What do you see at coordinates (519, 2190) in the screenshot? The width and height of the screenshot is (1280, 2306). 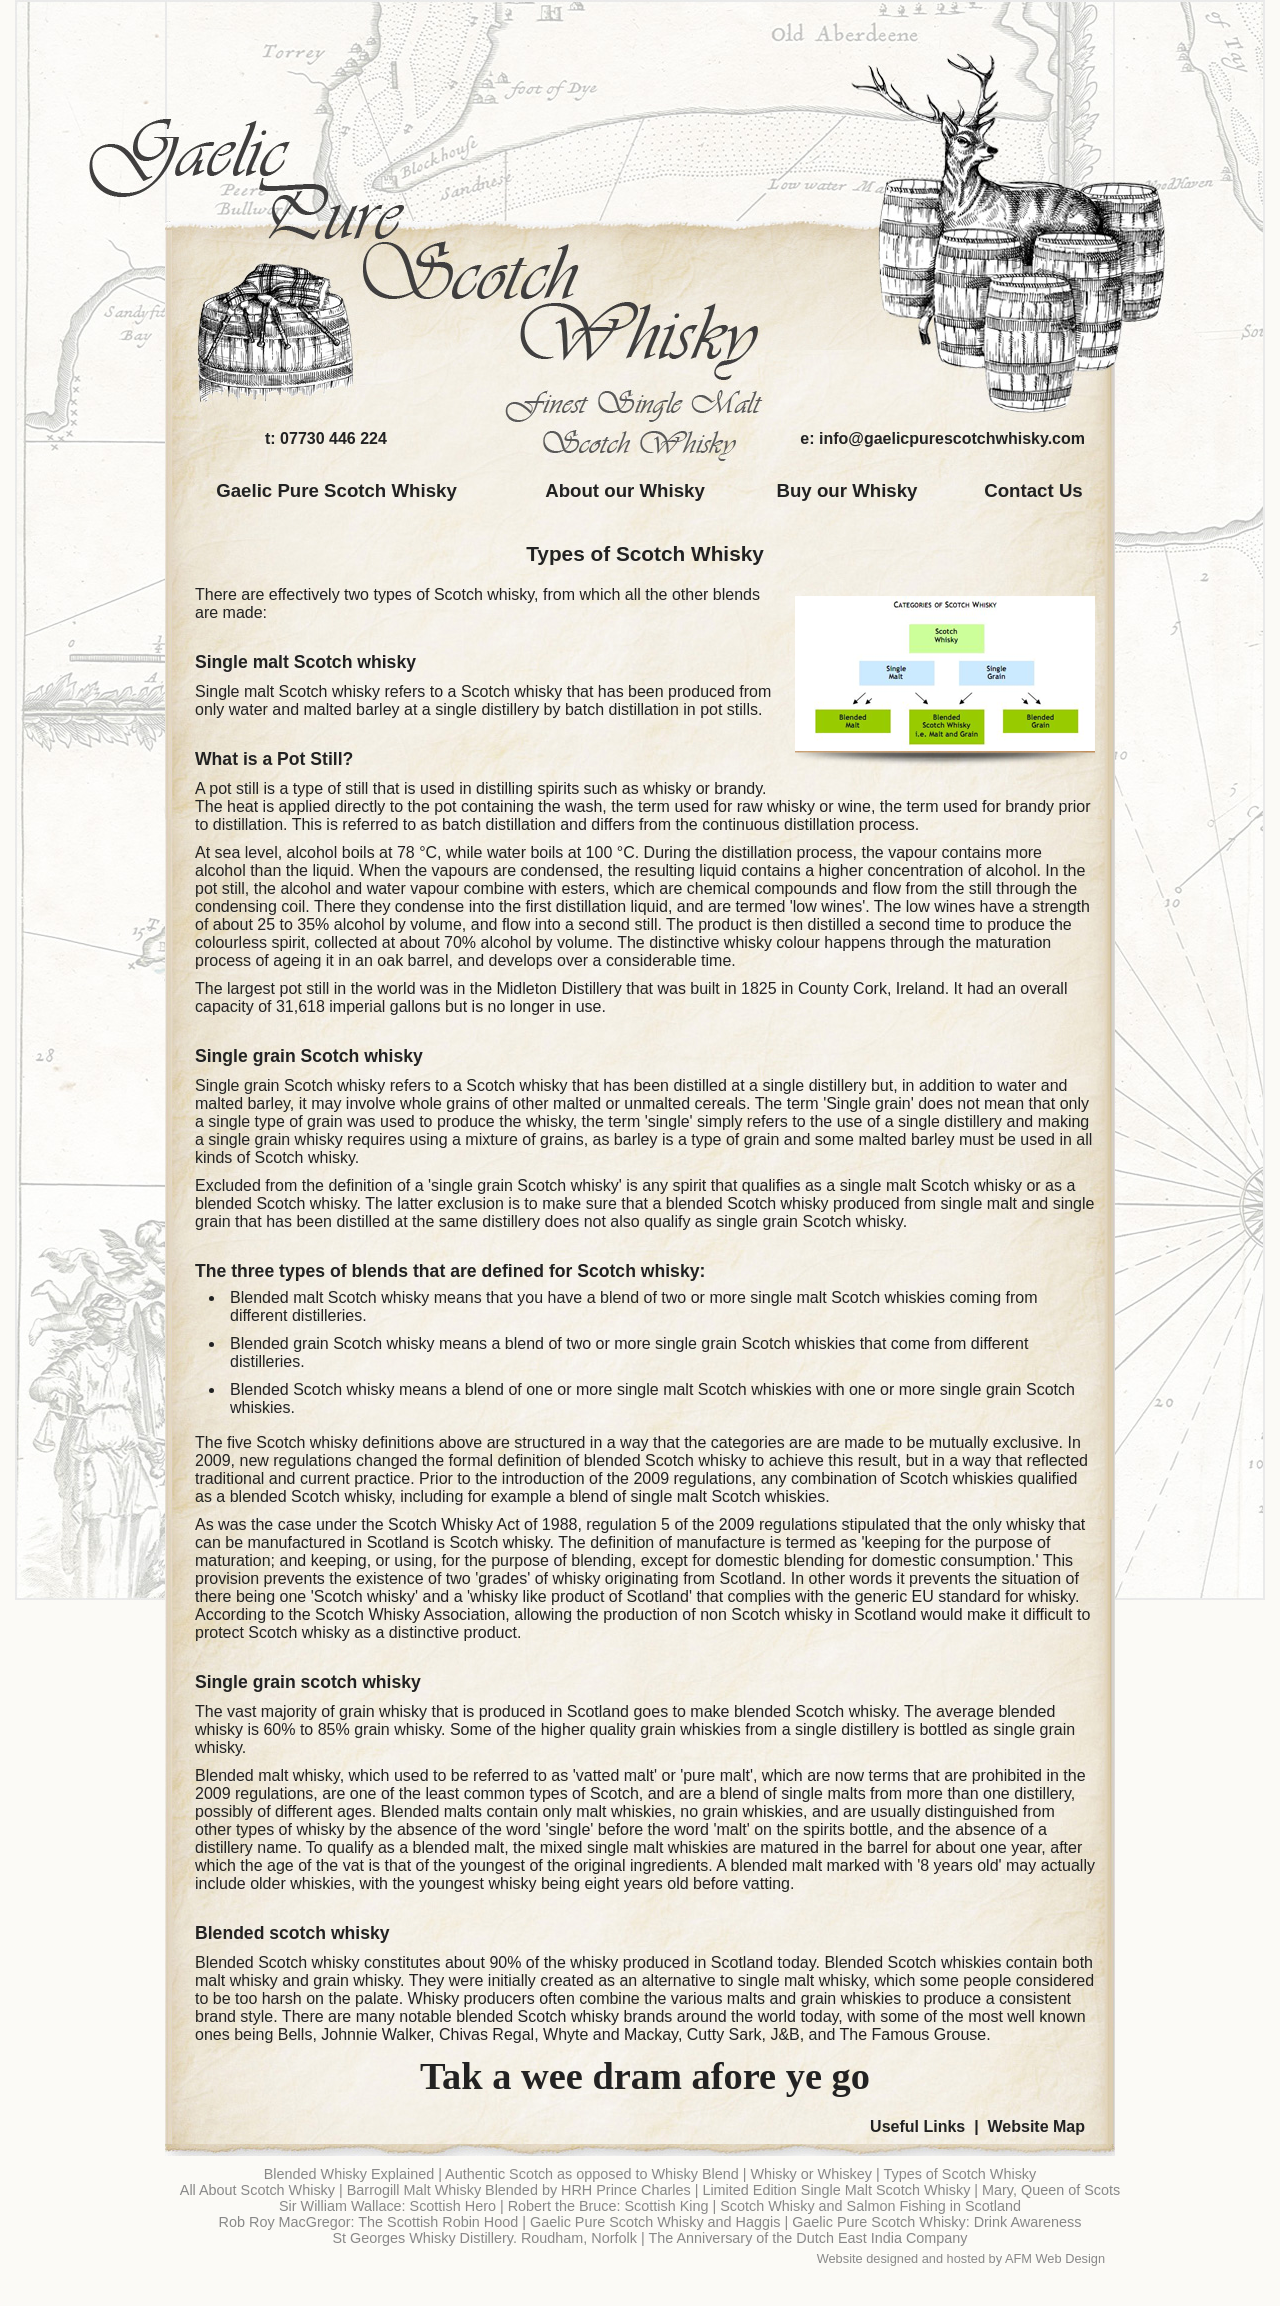 I see `Barrogill Malt Whisky Blended by HRH Prince Charles` at bounding box center [519, 2190].